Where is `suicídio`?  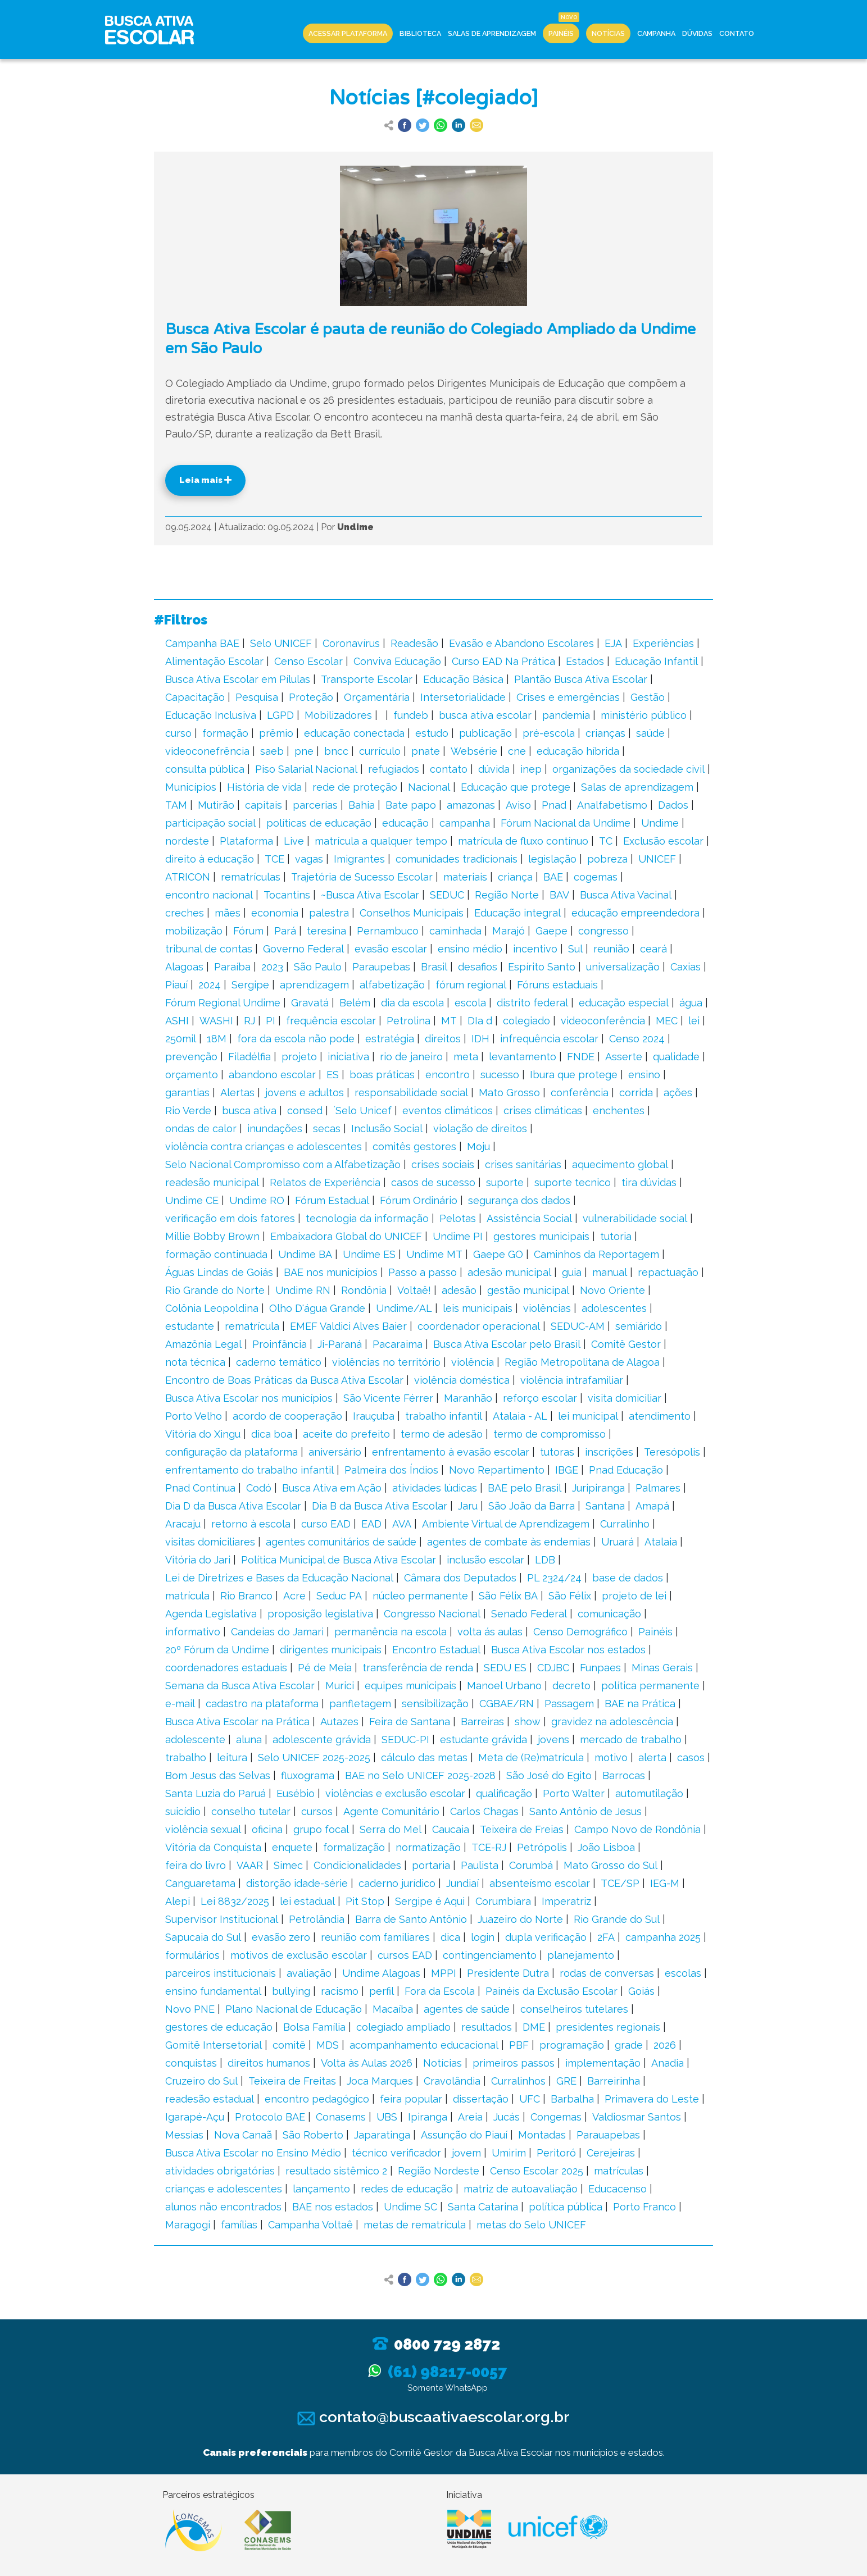 suicídio is located at coordinates (183, 1811).